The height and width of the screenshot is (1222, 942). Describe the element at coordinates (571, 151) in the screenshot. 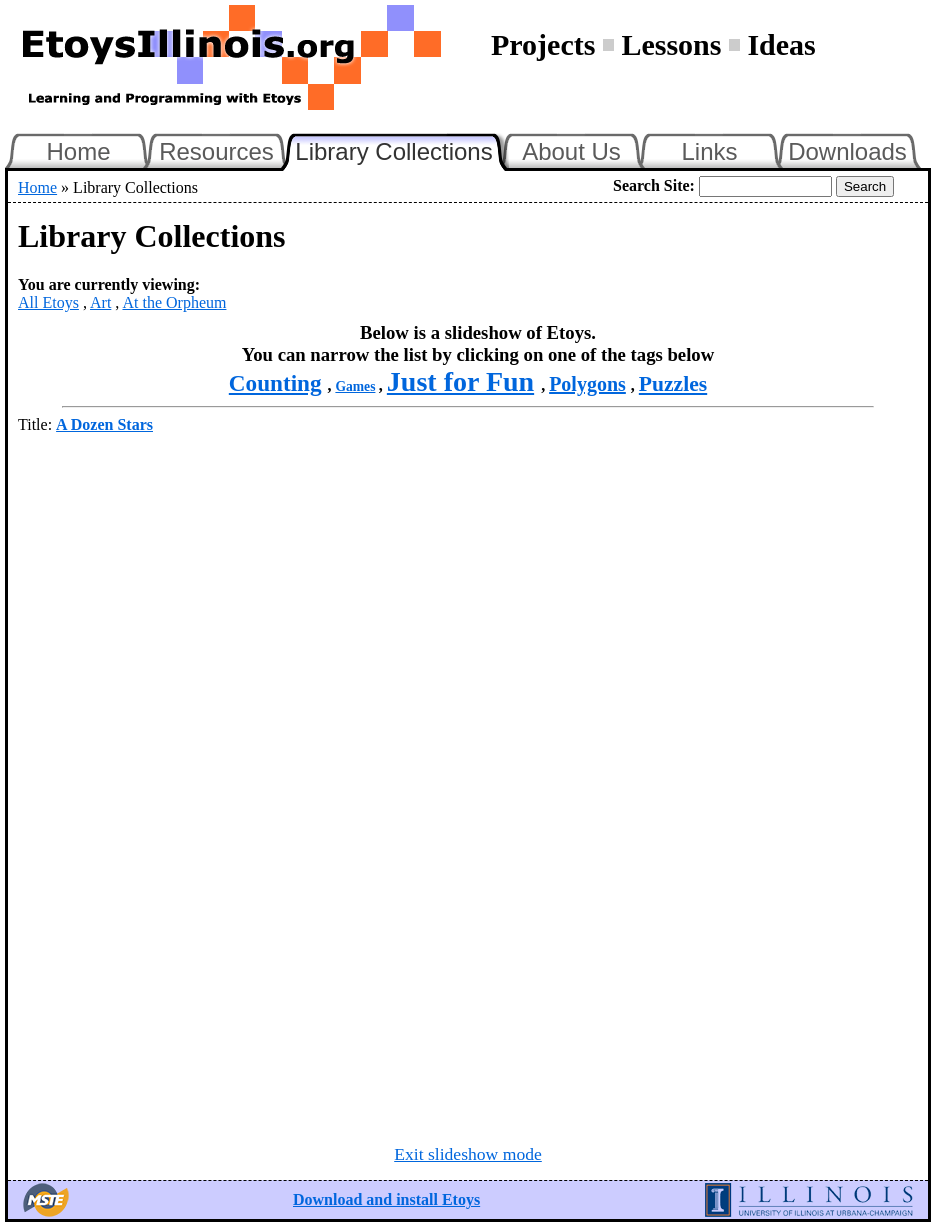

I see `About Us` at that location.